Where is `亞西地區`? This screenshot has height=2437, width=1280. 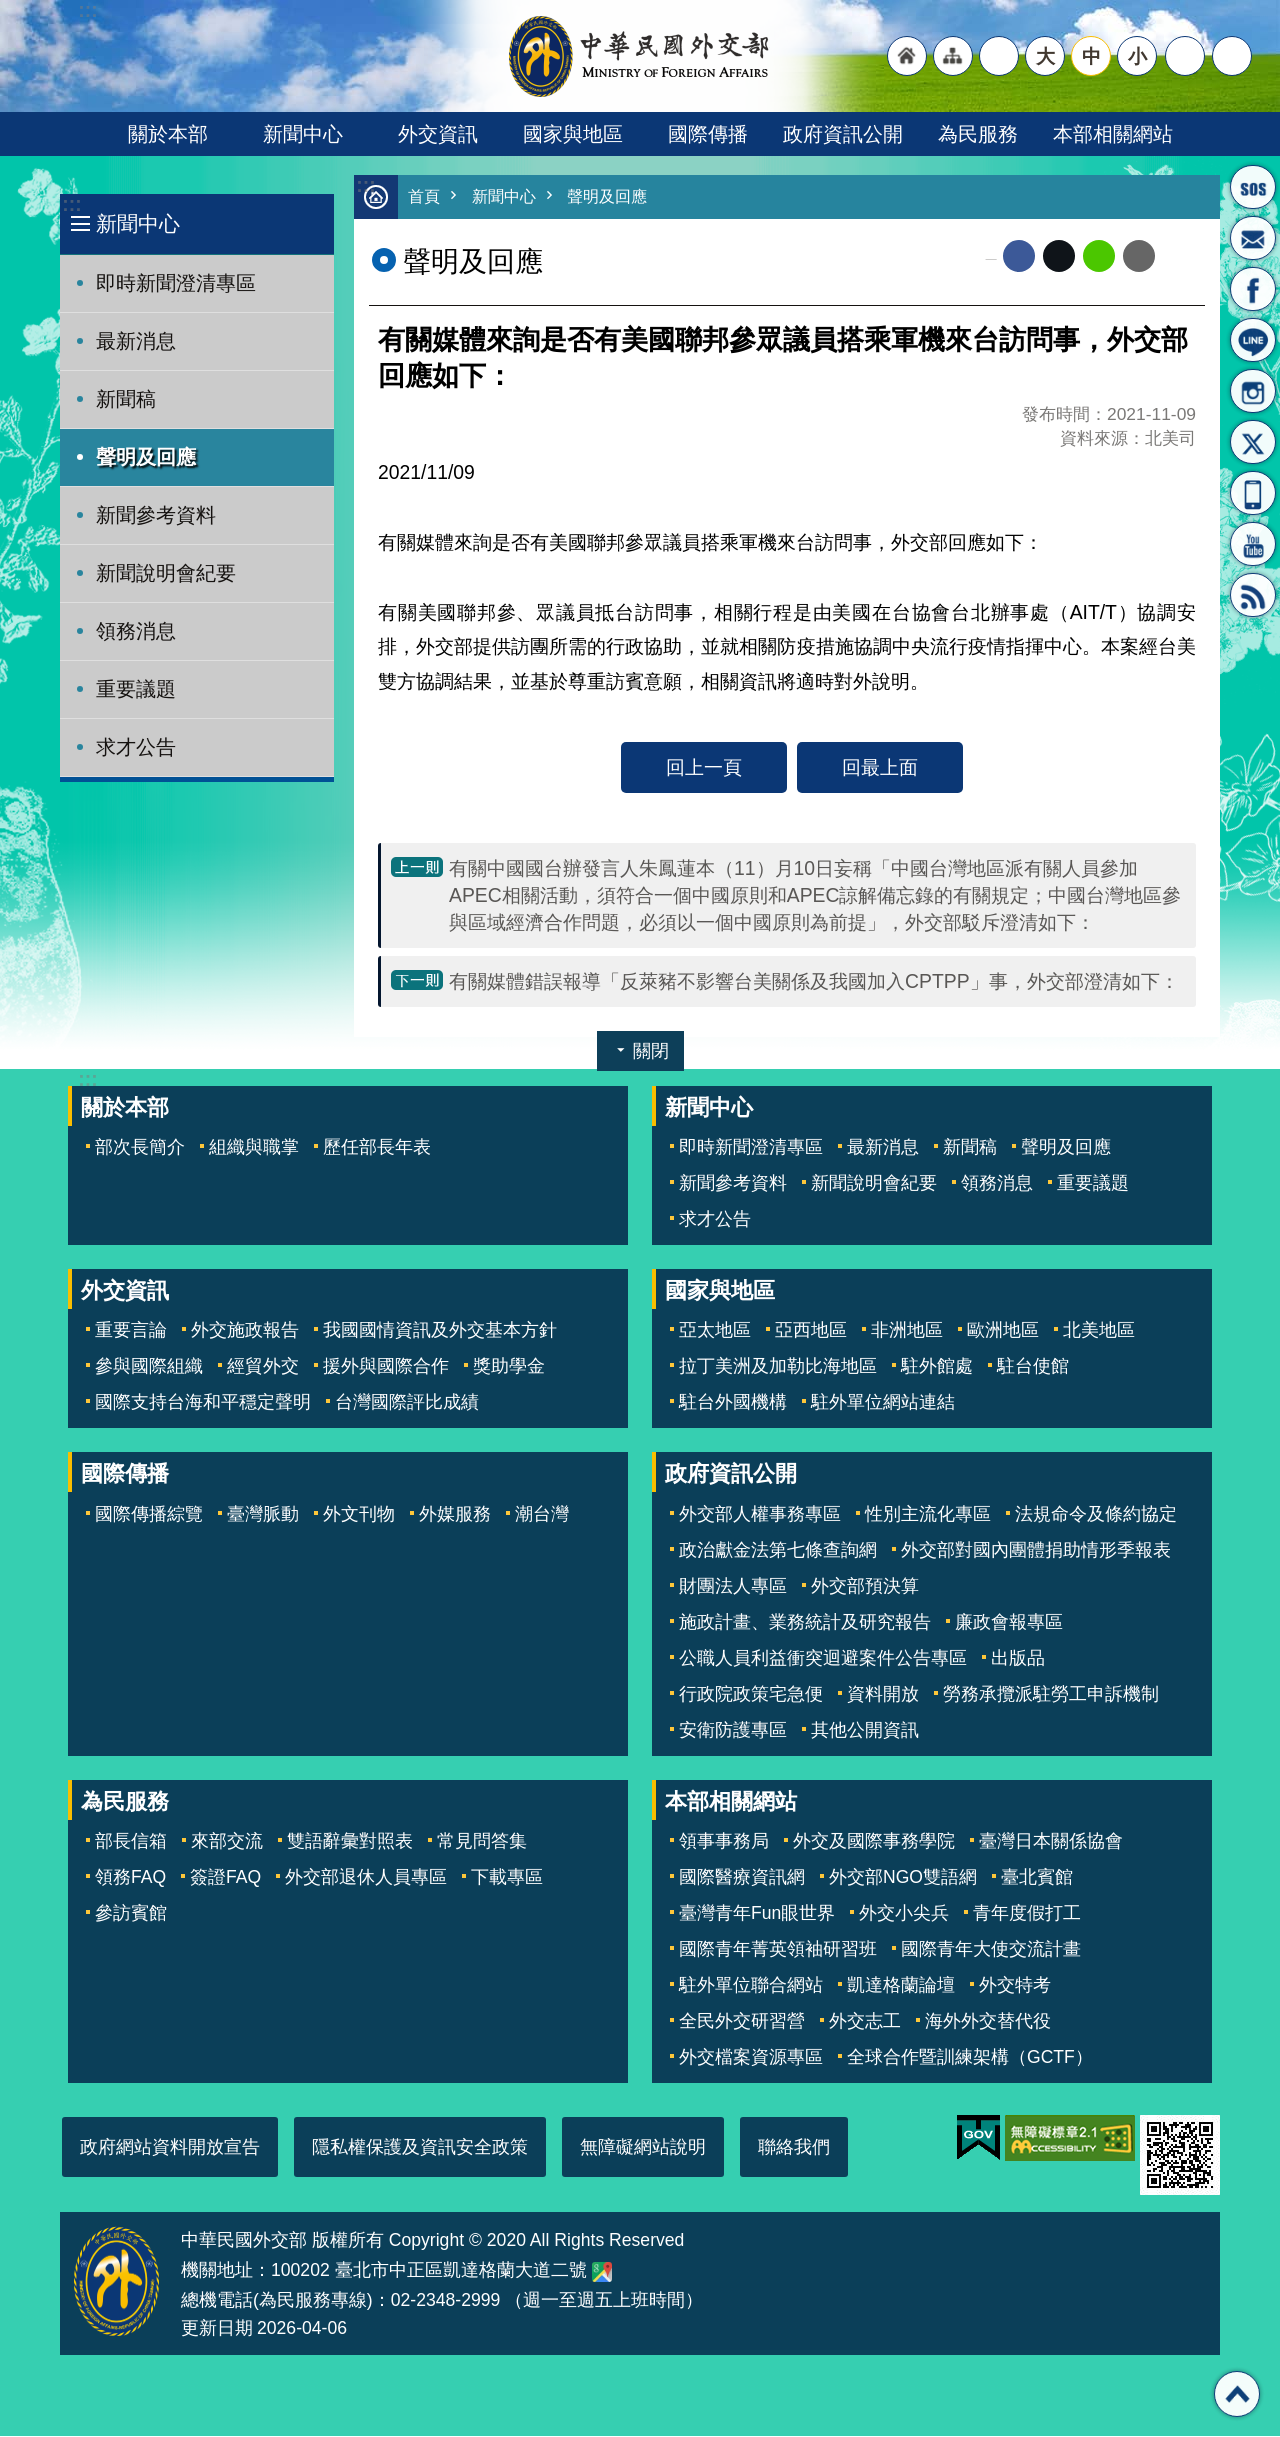 亞西地區 is located at coordinates (811, 1331).